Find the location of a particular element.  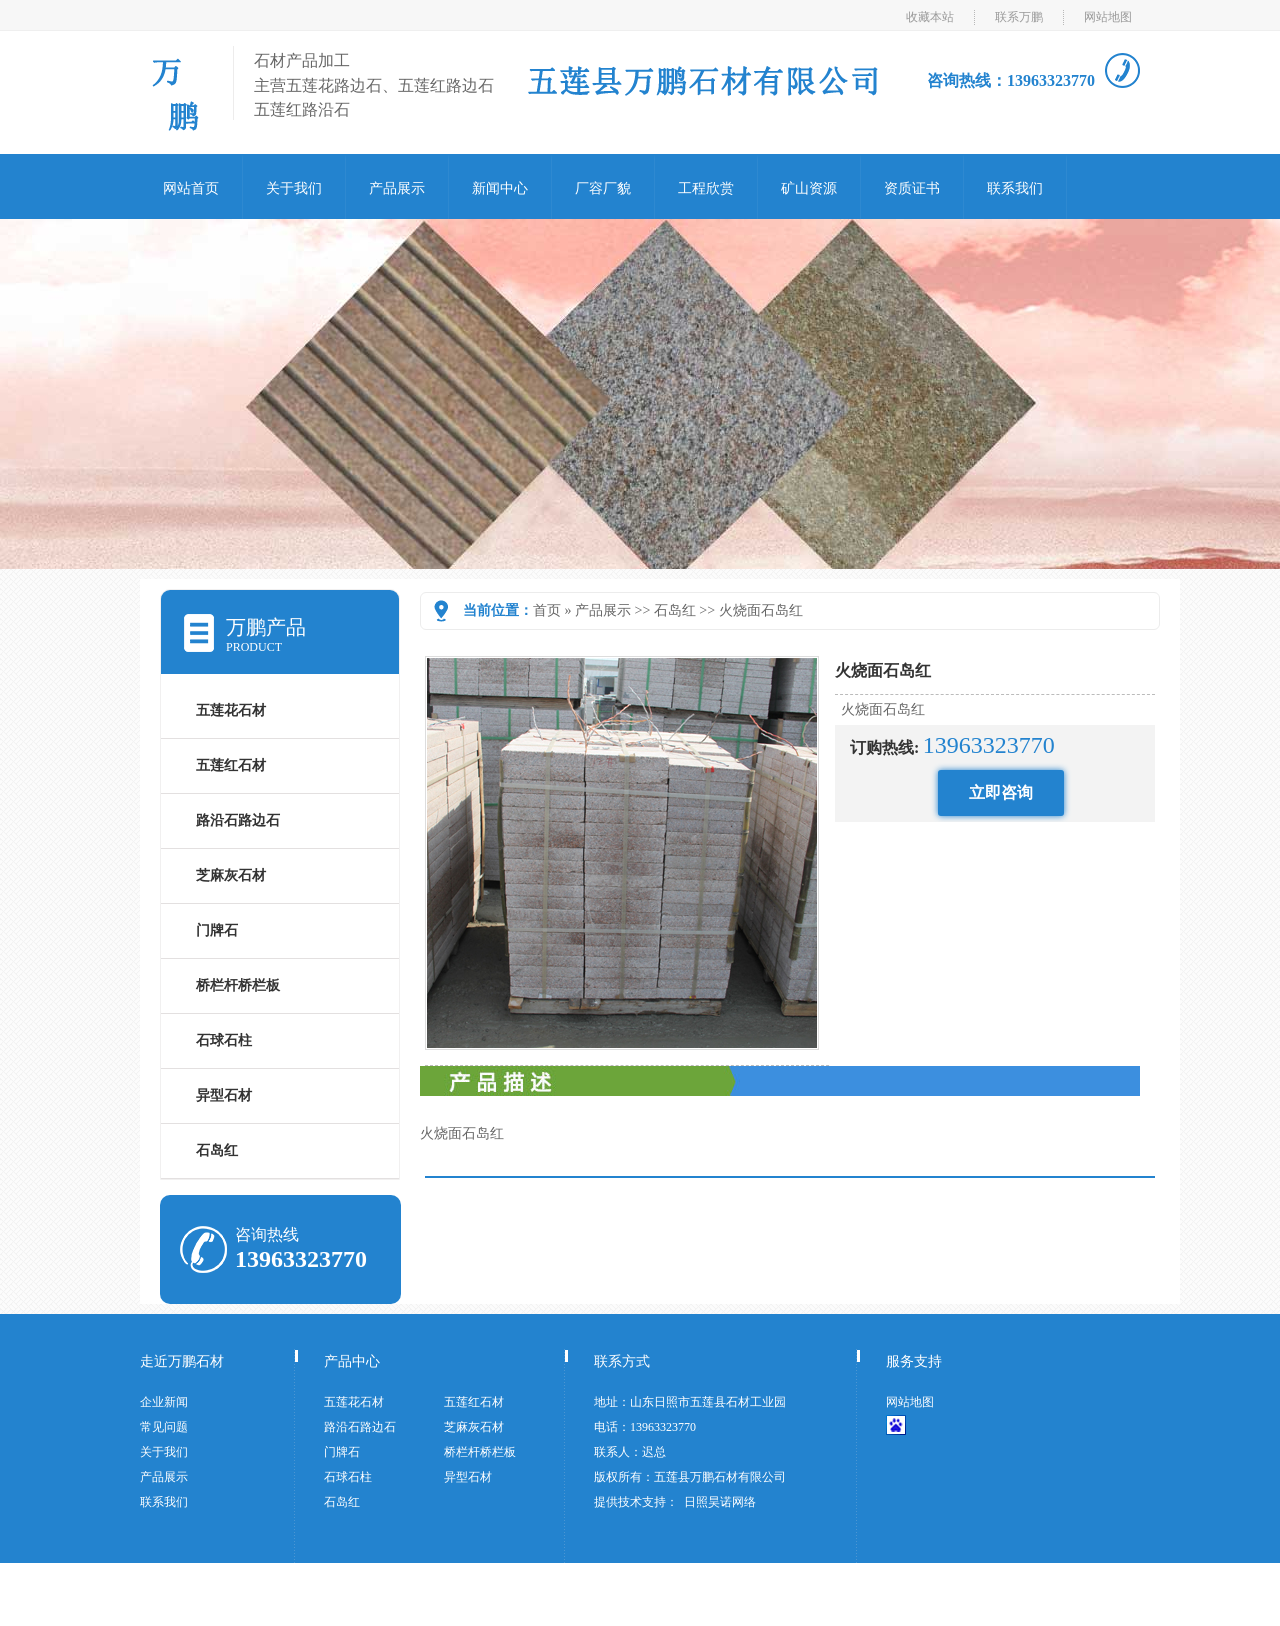

资质证书 is located at coordinates (912, 188).